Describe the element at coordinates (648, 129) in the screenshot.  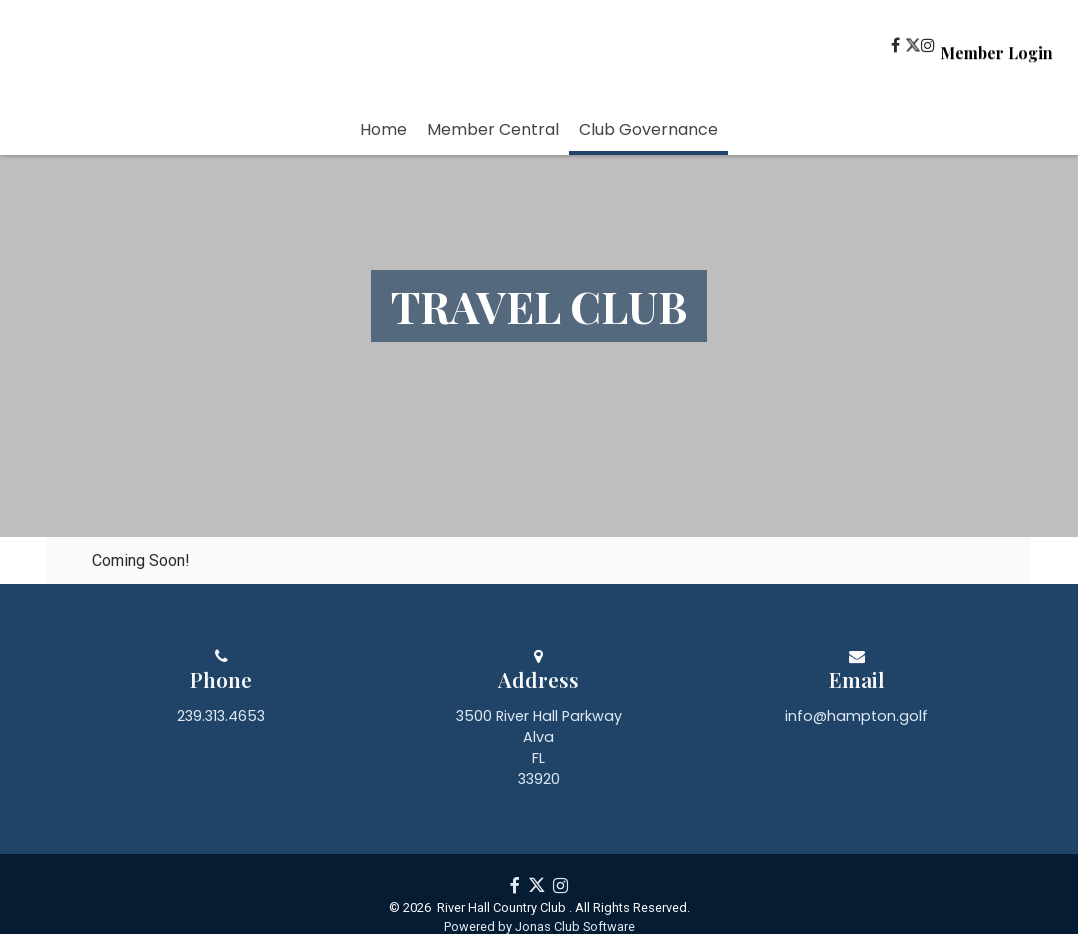
I see `Club Governance` at that location.